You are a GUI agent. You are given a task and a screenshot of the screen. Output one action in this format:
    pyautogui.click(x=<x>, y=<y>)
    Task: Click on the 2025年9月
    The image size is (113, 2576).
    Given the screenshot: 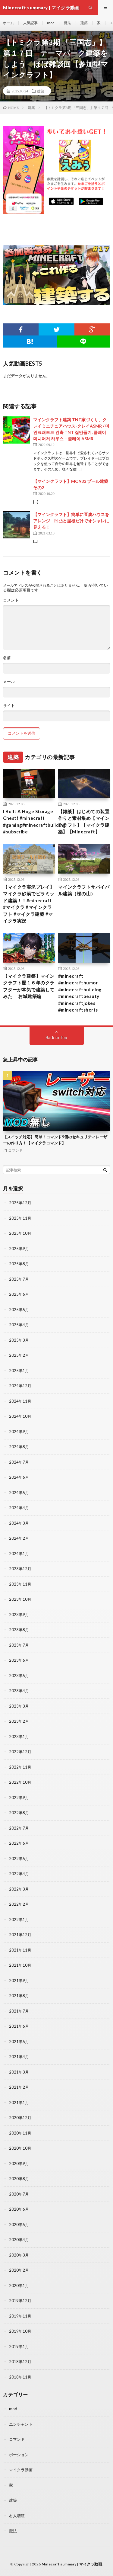 What is the action you would take?
    pyautogui.click(x=19, y=1248)
    